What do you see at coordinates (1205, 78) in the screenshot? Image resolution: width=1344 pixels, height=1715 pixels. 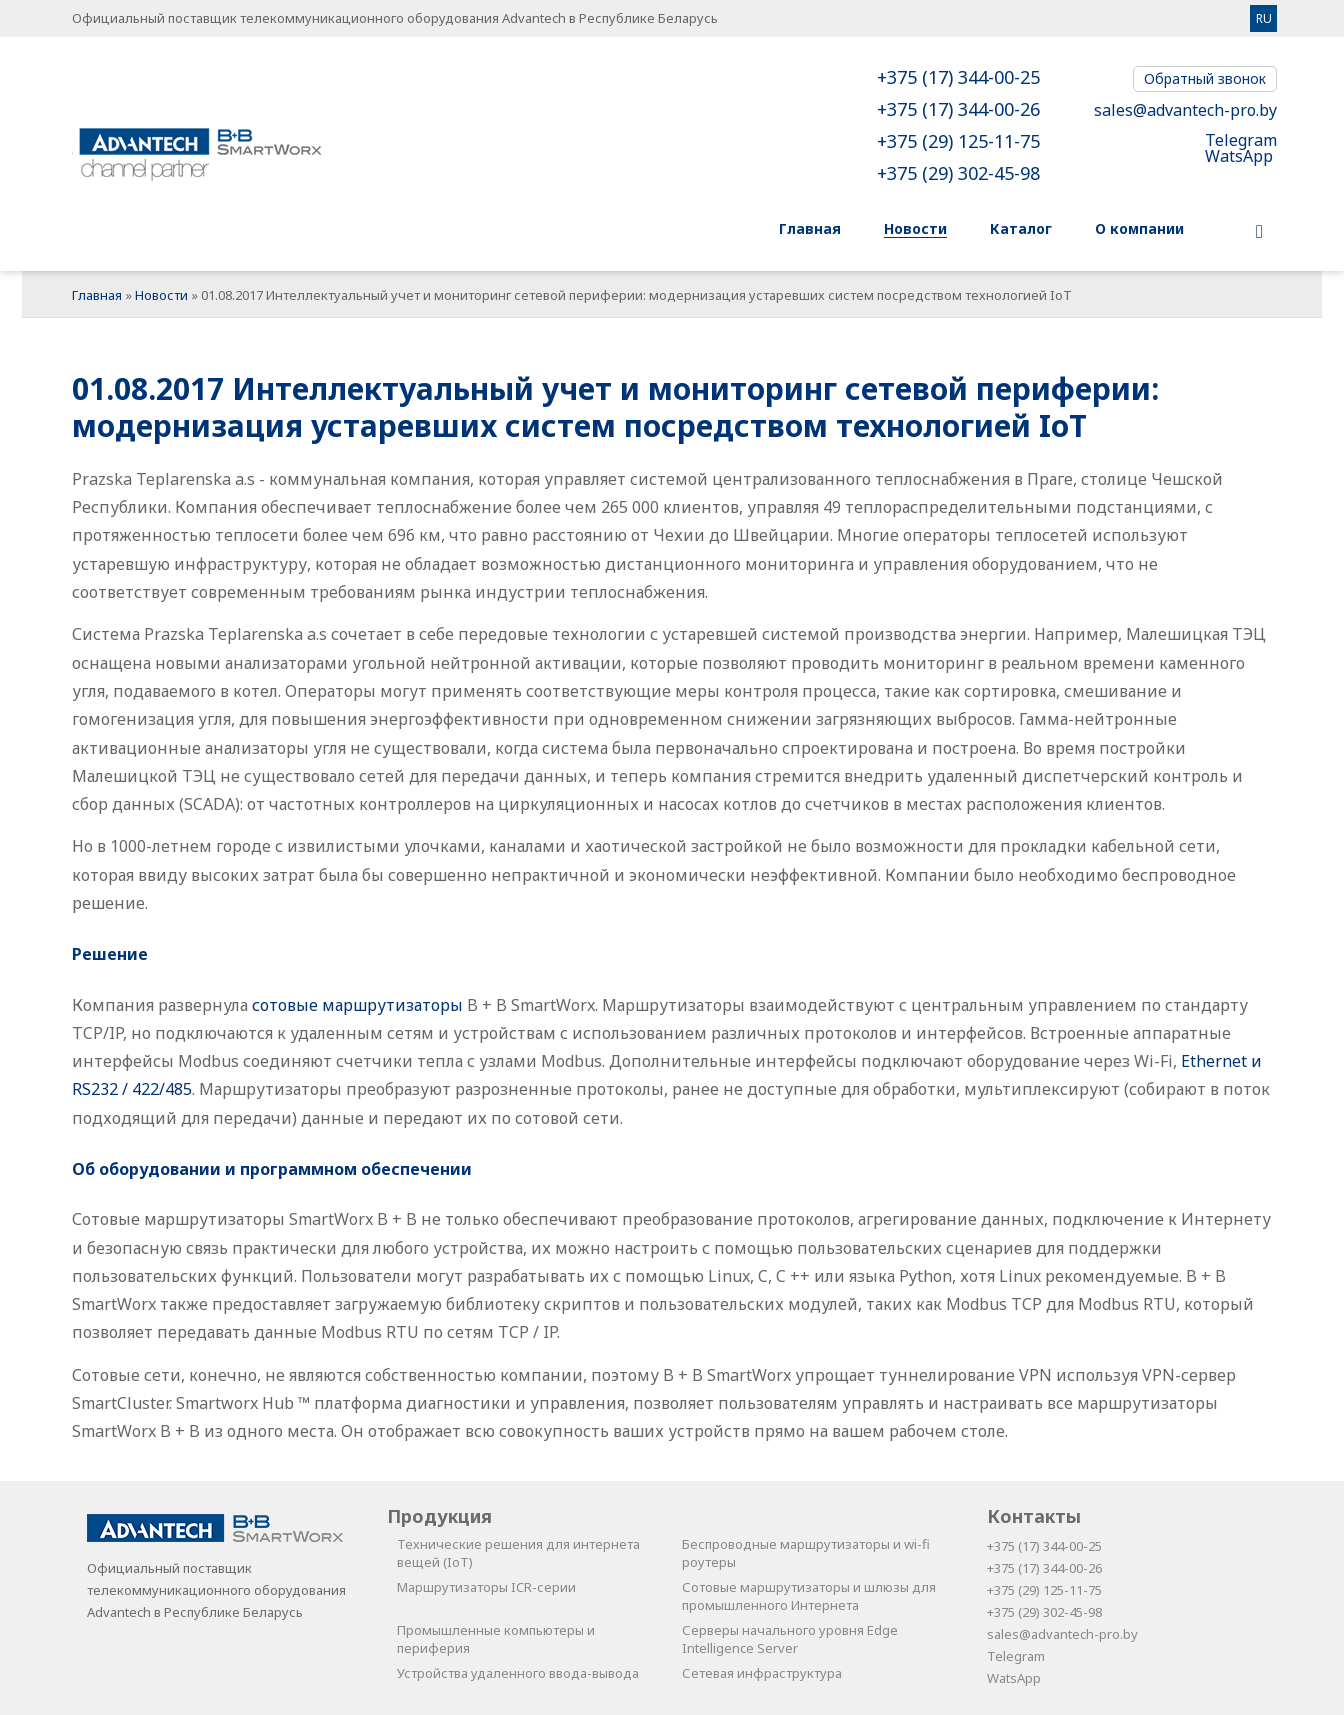 I see `Обратный звонок` at bounding box center [1205, 78].